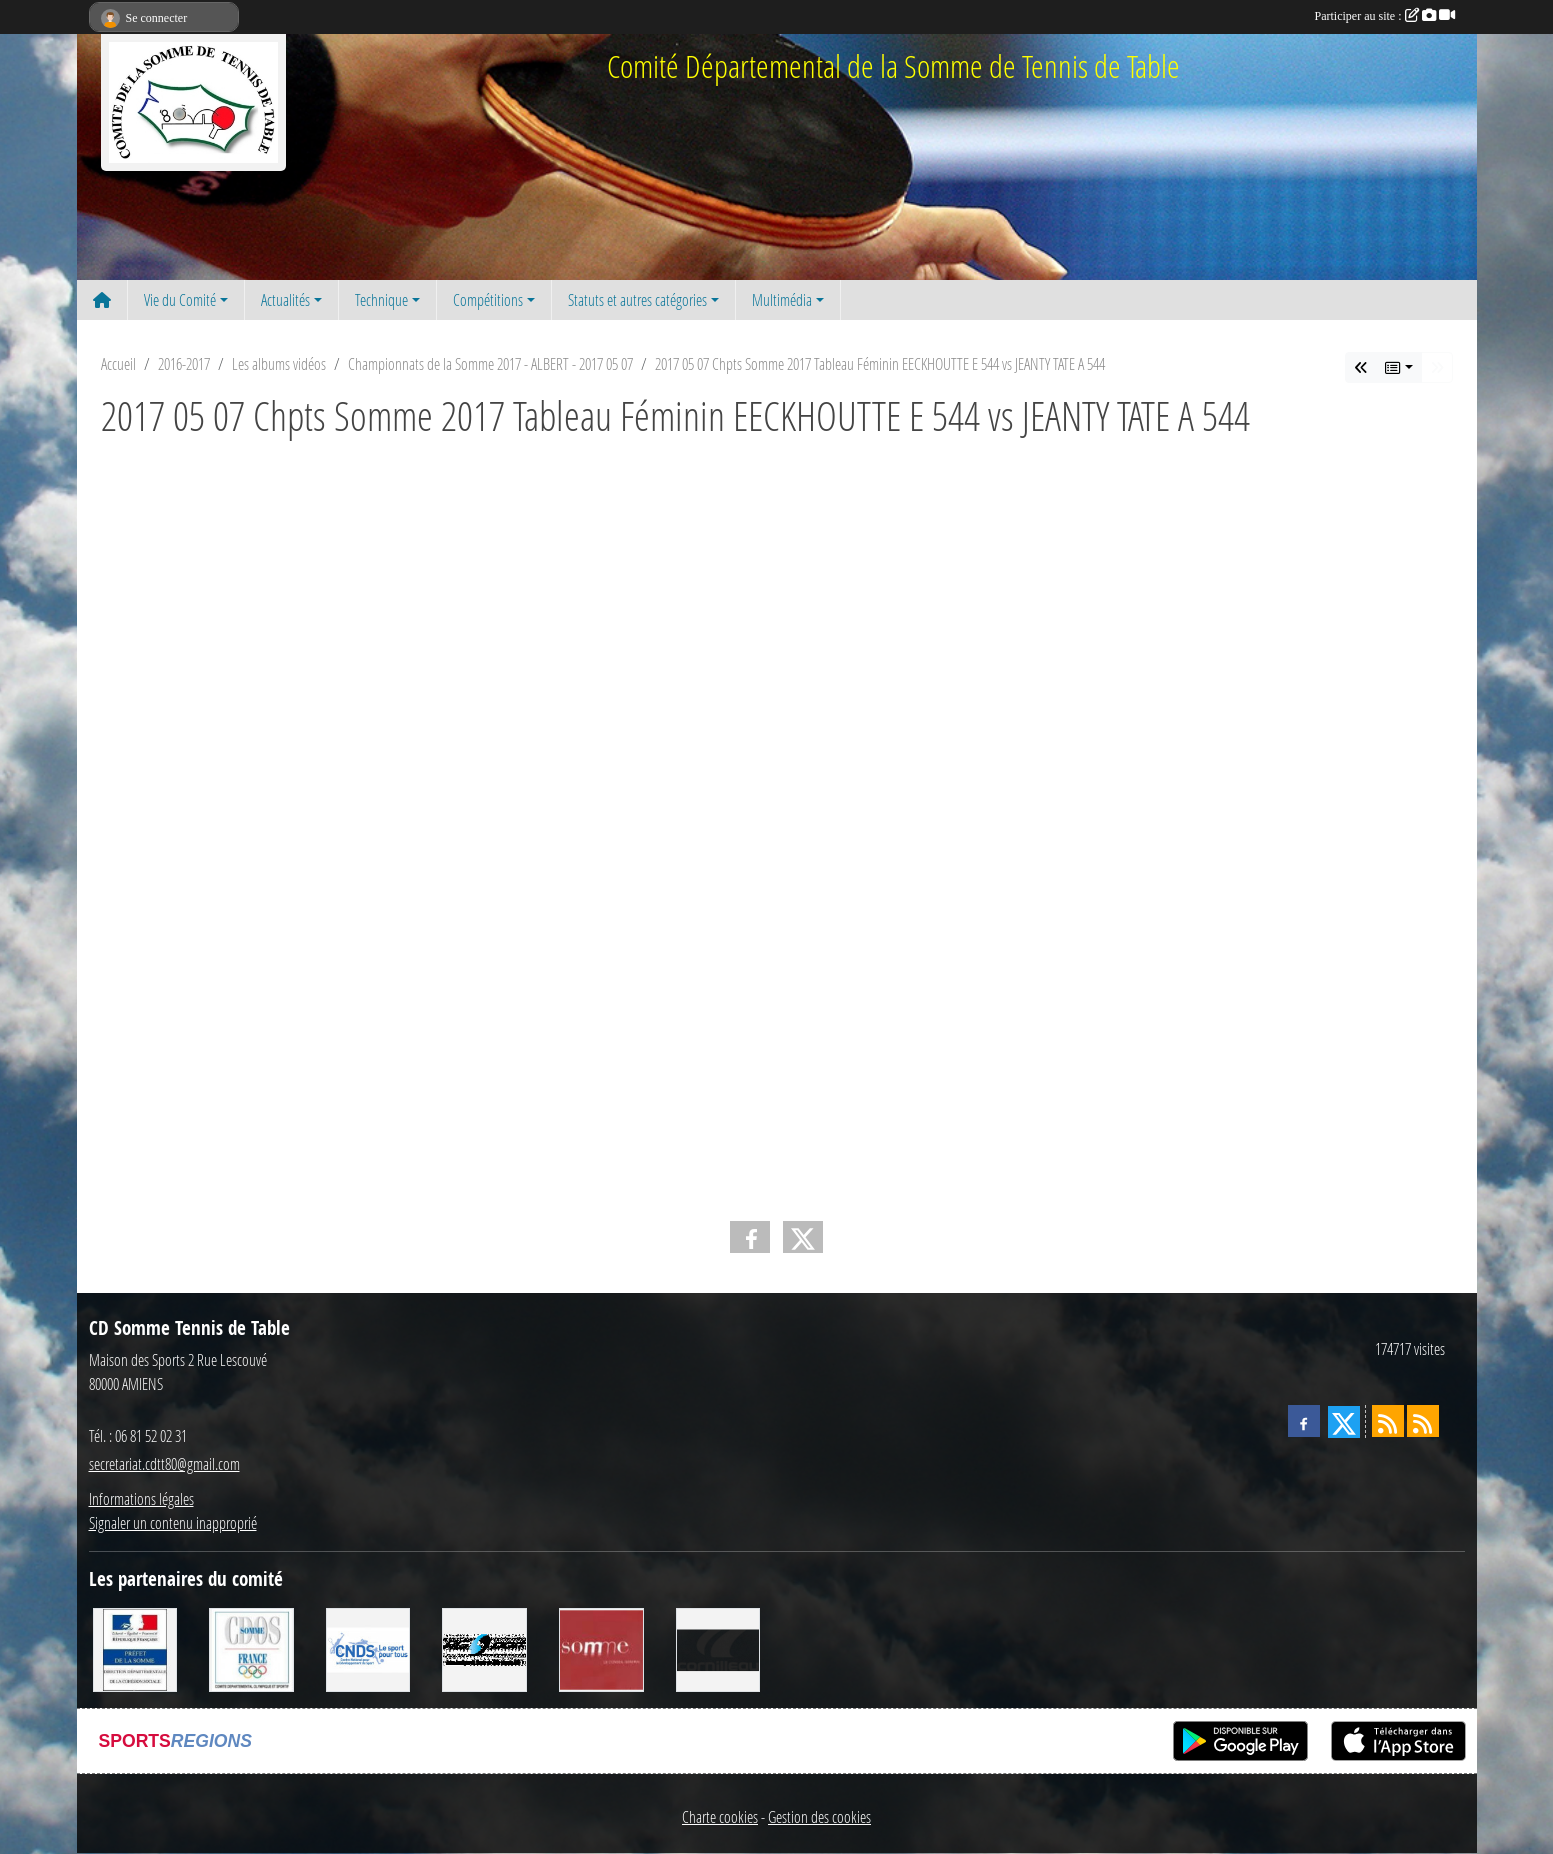 The height and width of the screenshot is (1854, 1553). Describe the element at coordinates (135, 1647) in the screenshot. I see `[Direction Départementale de la Cohésion Sociale]` at that location.